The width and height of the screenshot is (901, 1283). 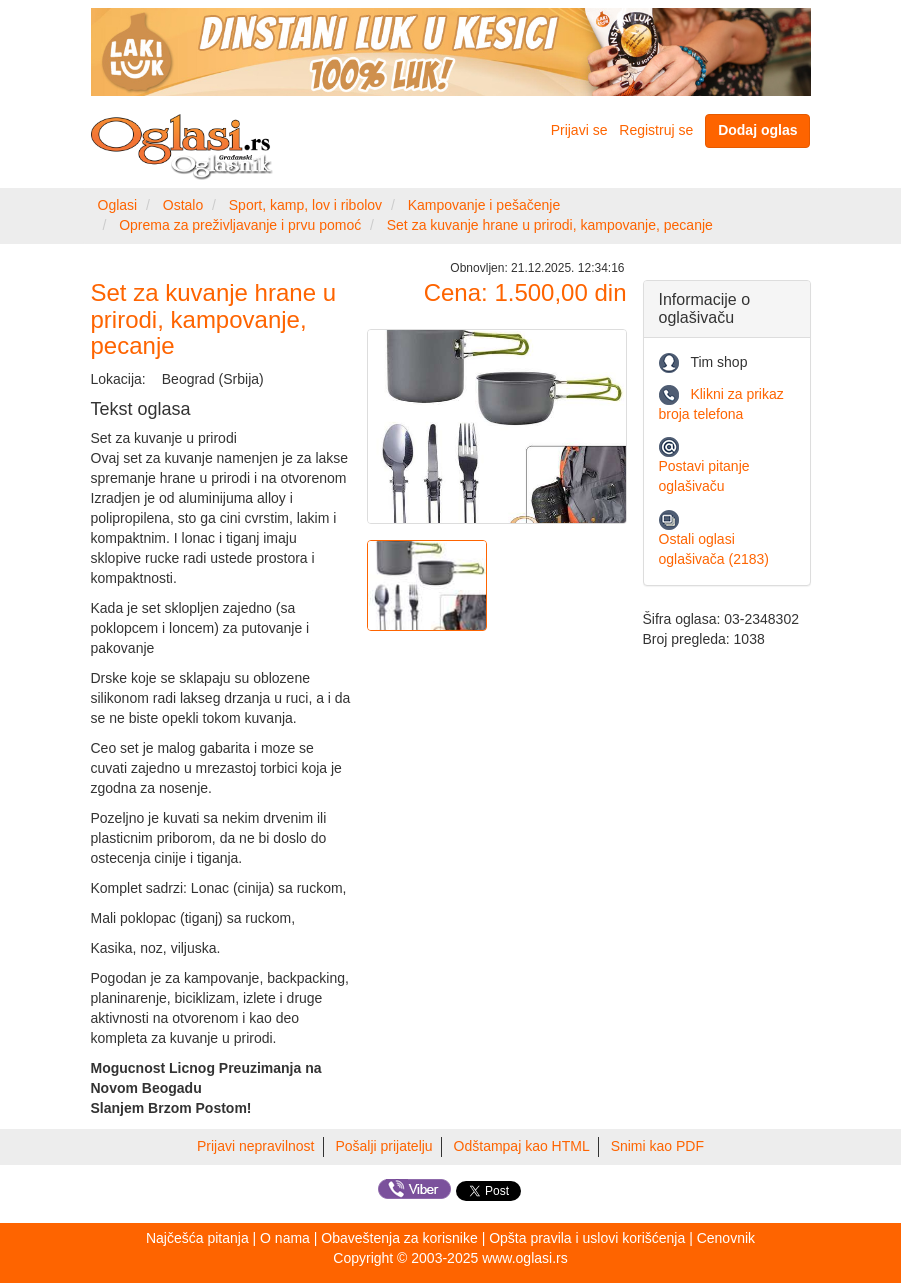 I want to click on Ostalo, so click(x=183, y=205).